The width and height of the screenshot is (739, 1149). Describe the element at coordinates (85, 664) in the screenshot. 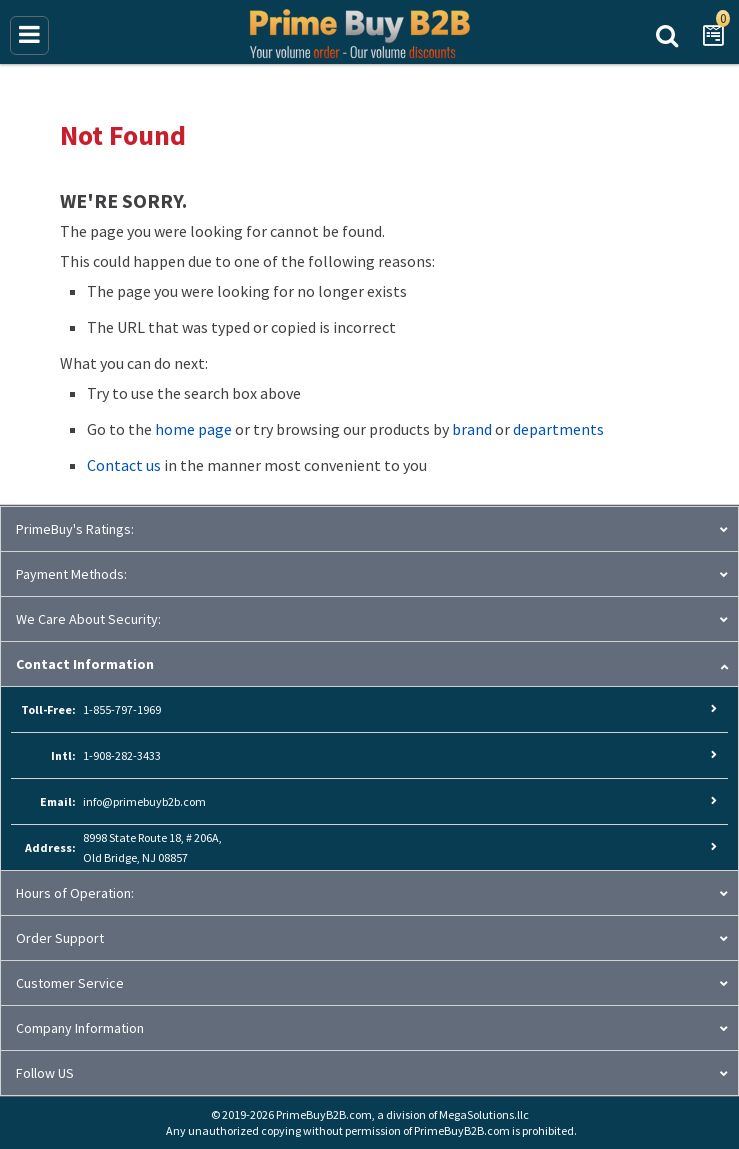

I see `Contact Information` at that location.